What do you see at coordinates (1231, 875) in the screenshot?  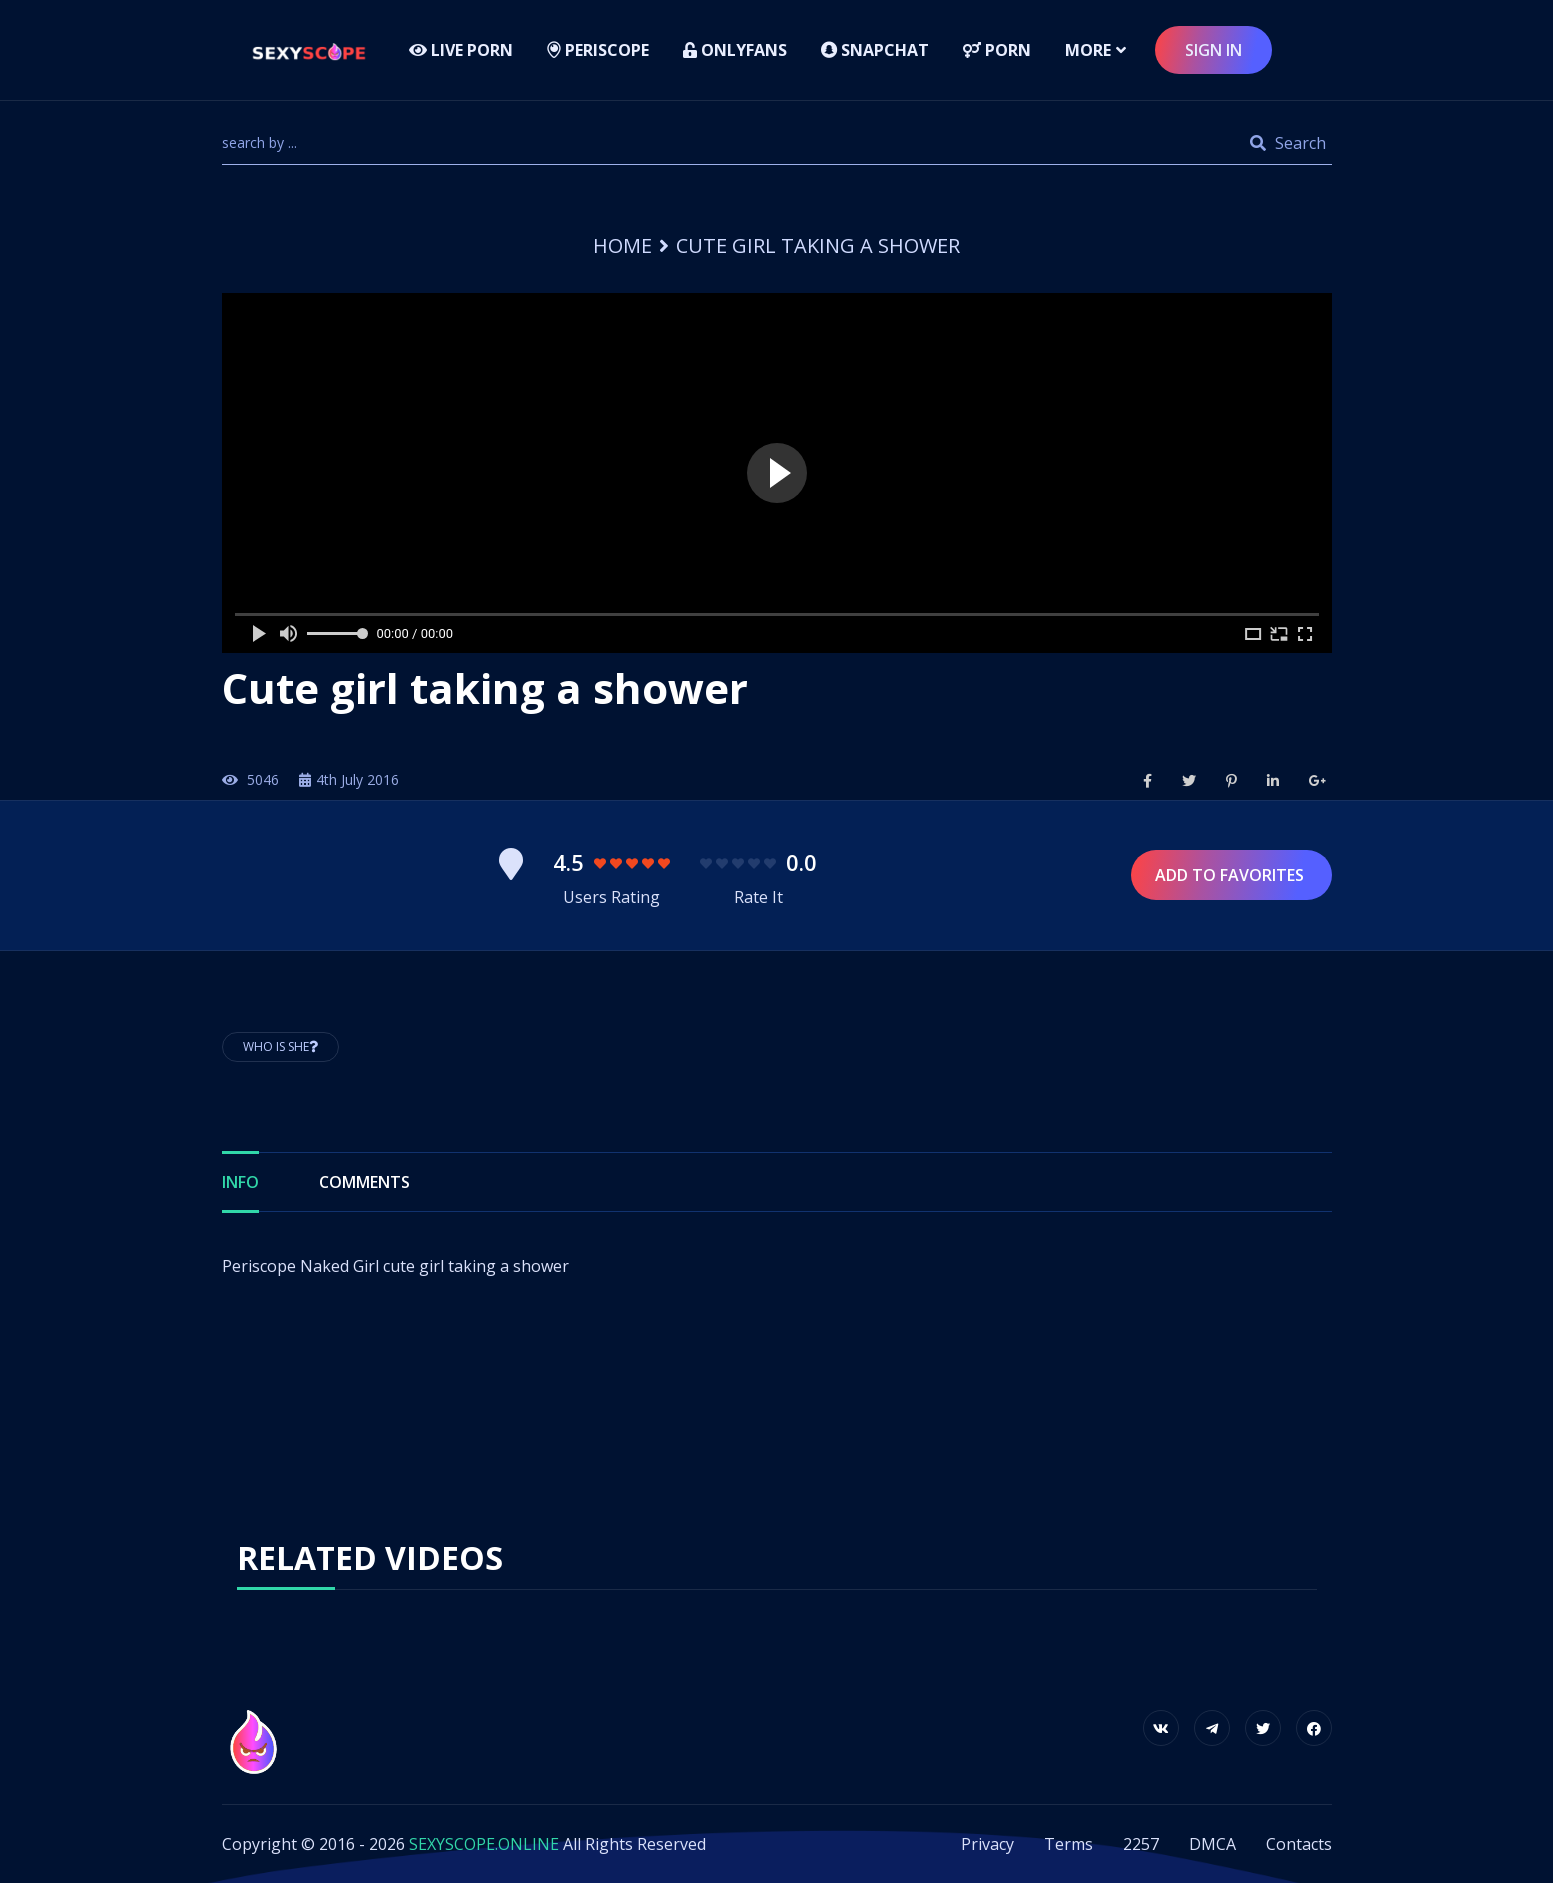 I see `Add to Favorites` at bounding box center [1231, 875].